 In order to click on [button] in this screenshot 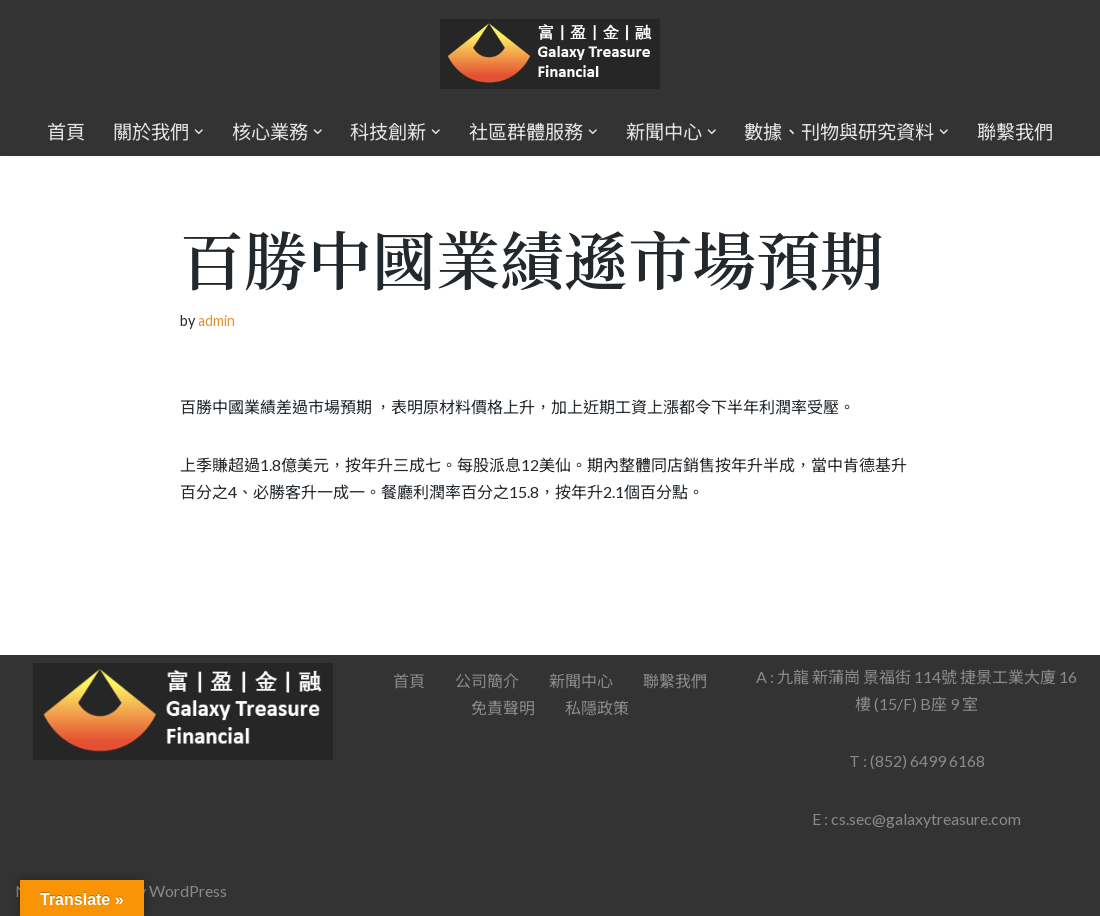, I will do `click(199, 132)`.